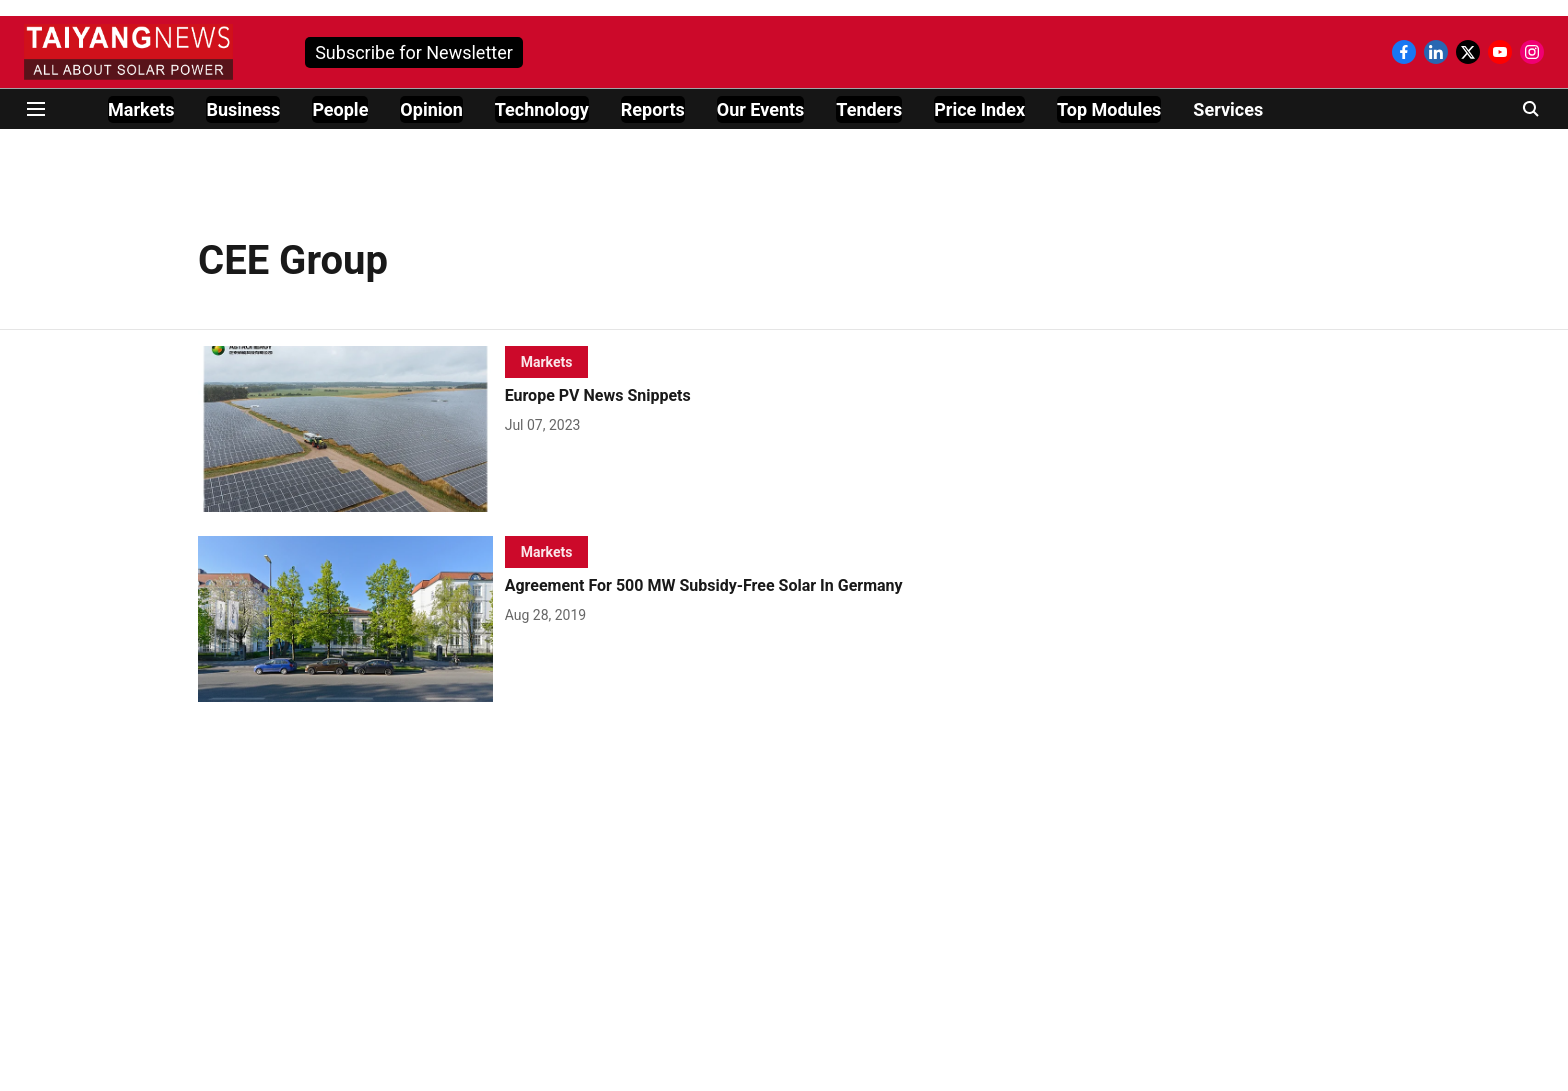 The height and width of the screenshot is (1091, 1568). Describe the element at coordinates (761, 109) in the screenshot. I see `Our Events` at that location.